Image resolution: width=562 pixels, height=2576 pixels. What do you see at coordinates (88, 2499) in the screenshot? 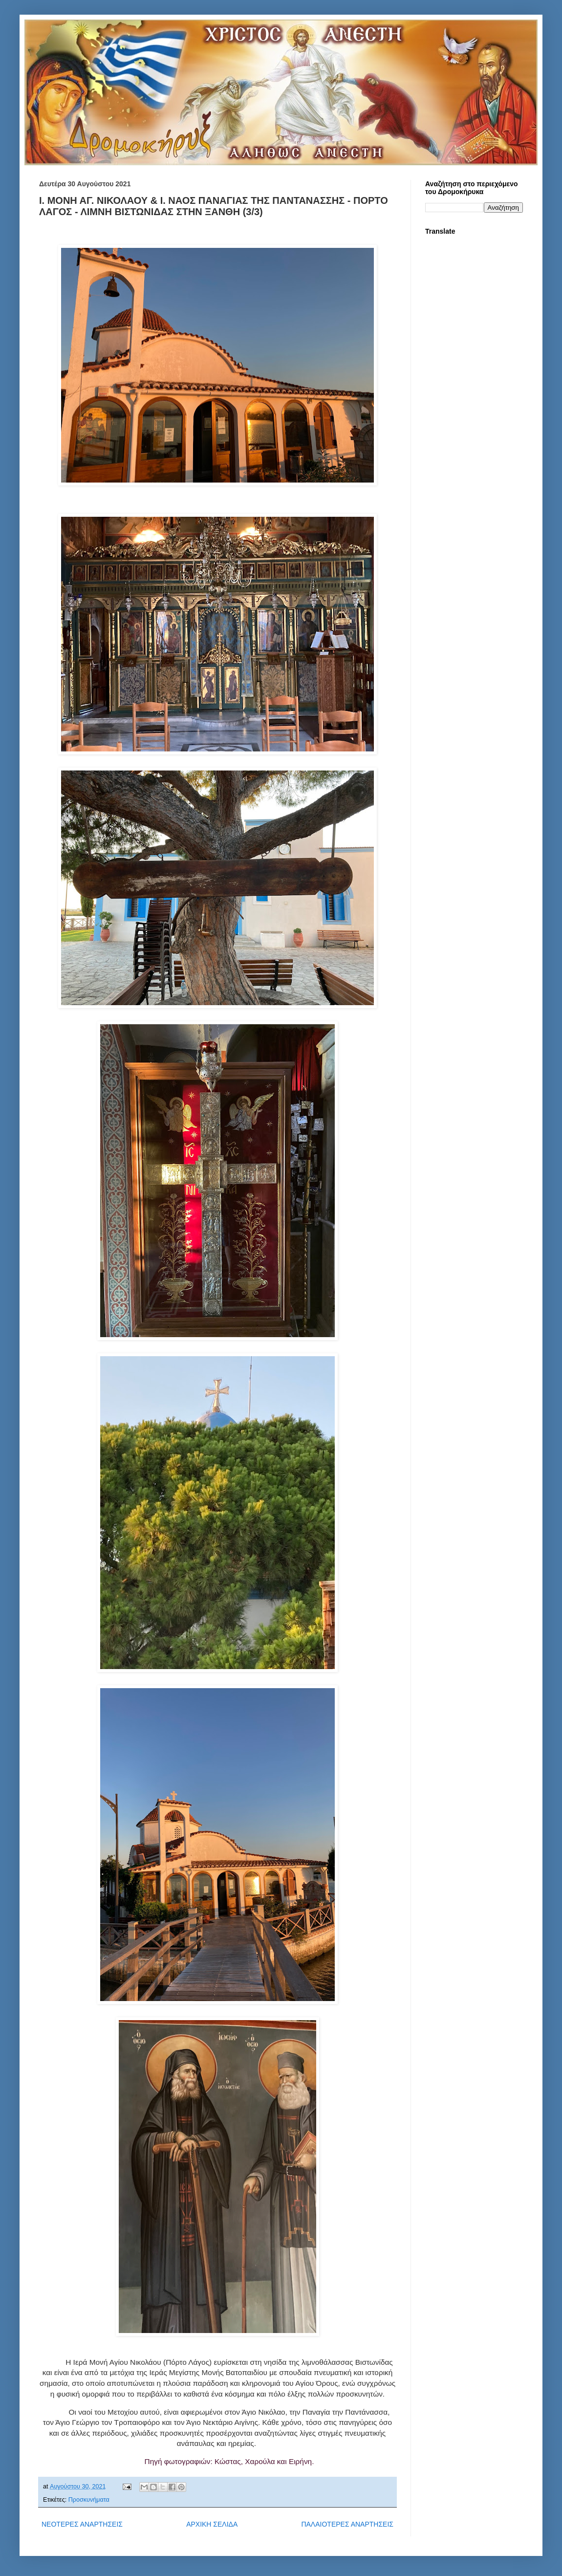
I see `Προσκυνήματα` at bounding box center [88, 2499].